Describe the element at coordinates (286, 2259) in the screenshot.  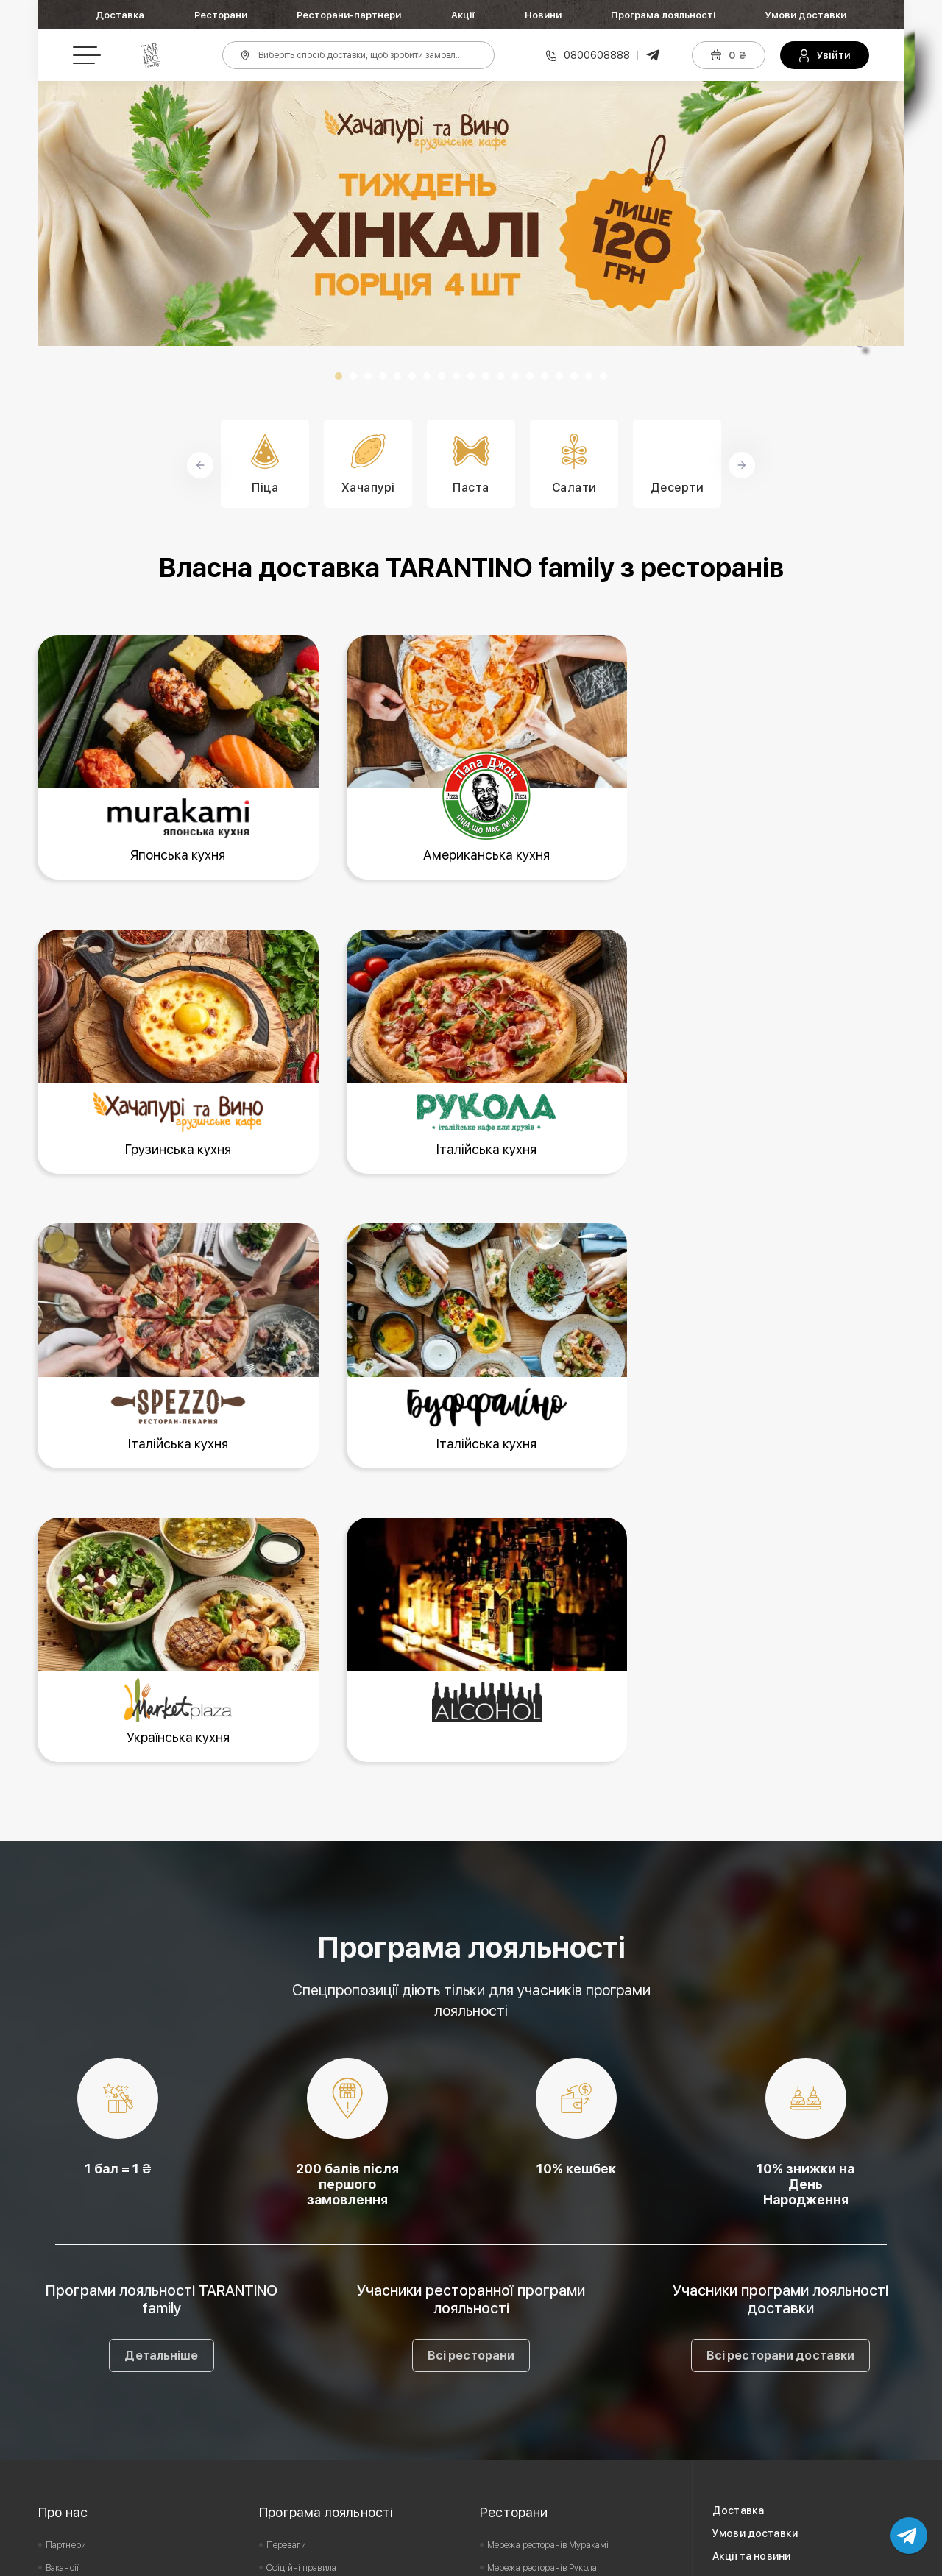
I see `Переваги` at that location.